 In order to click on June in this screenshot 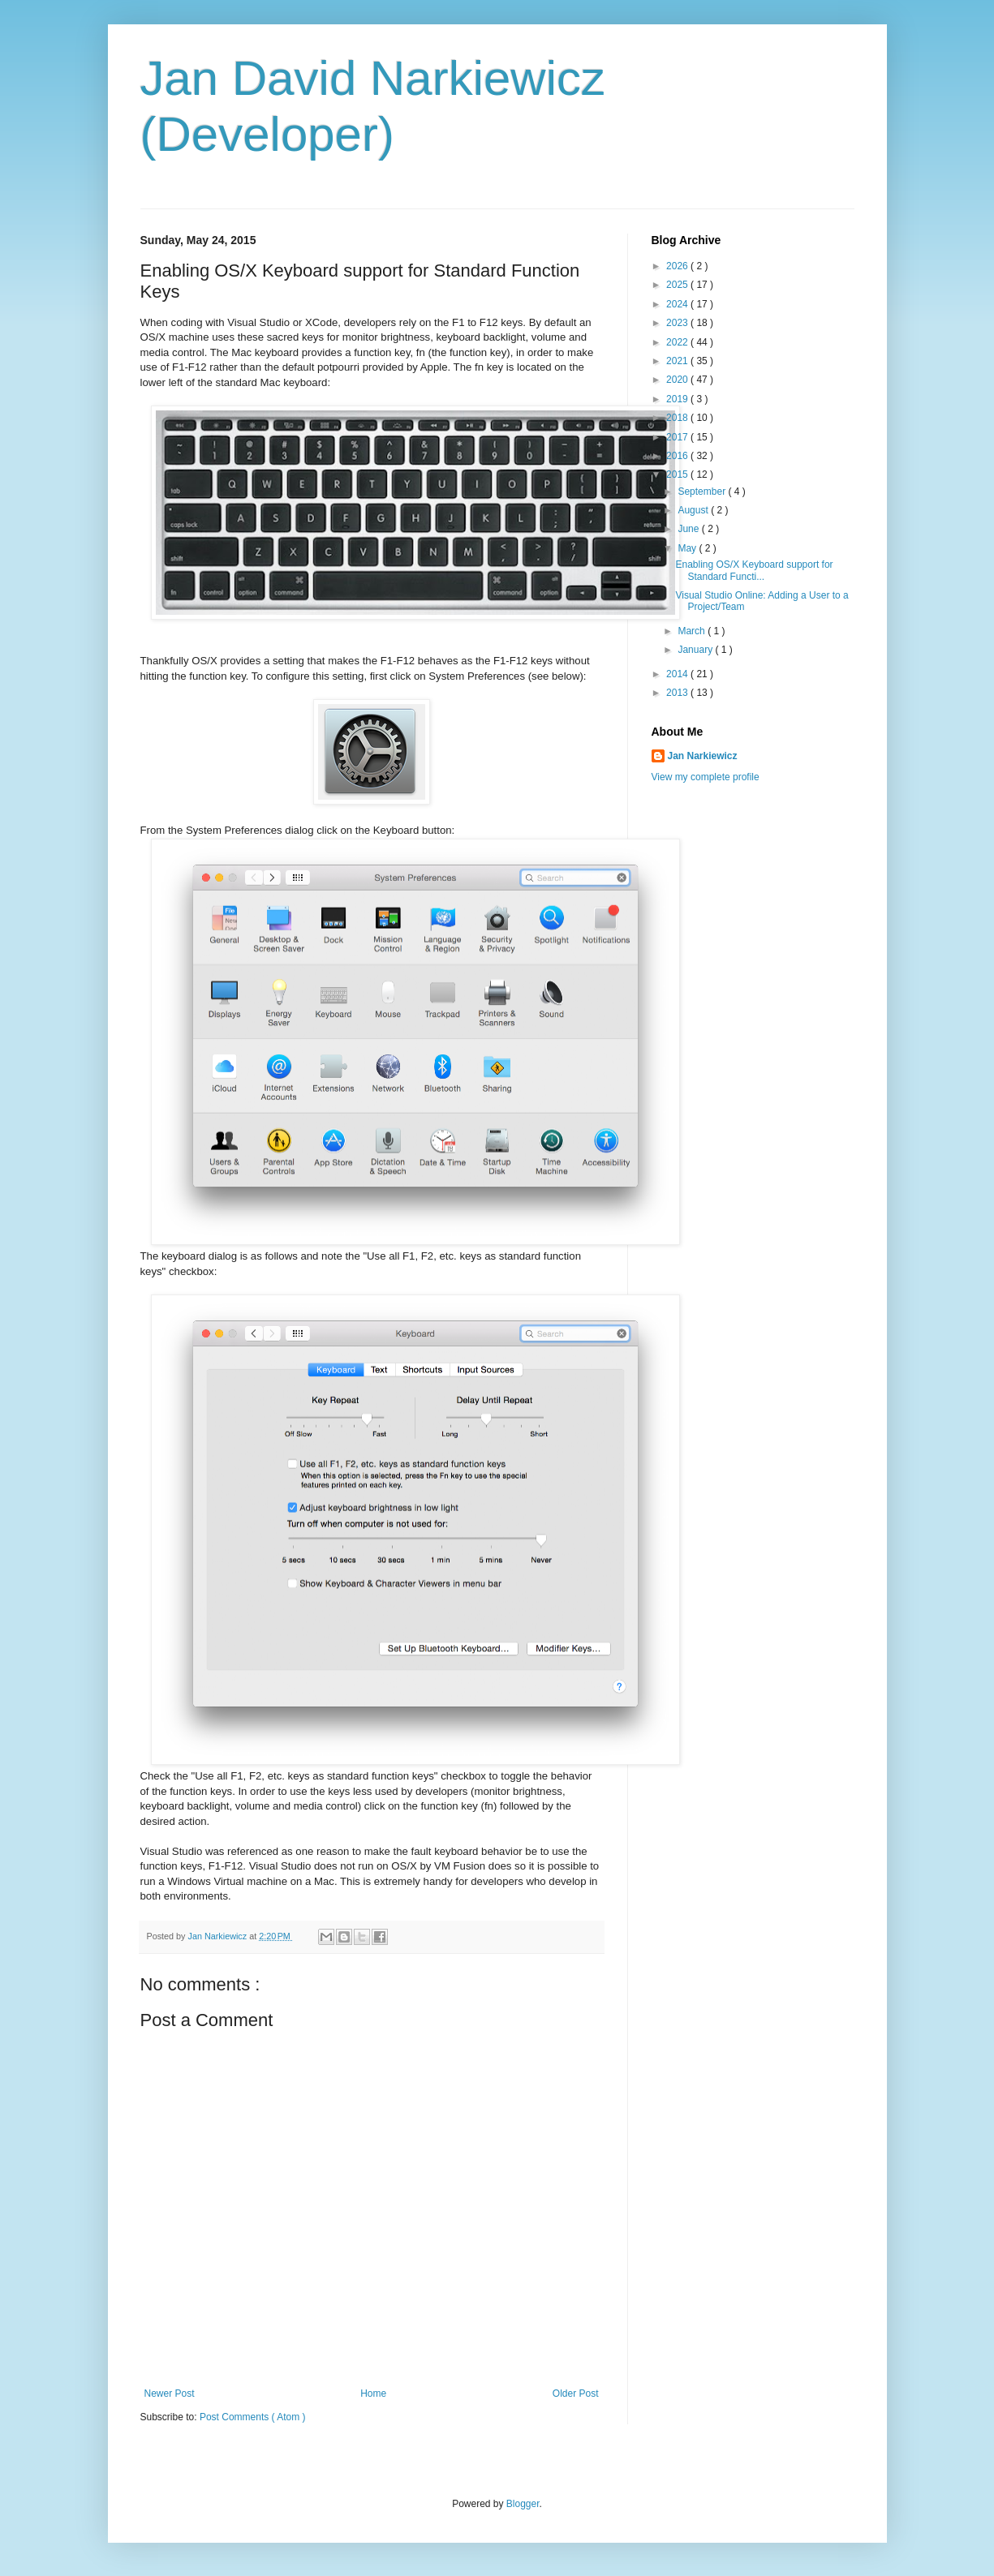, I will do `click(689, 529)`.